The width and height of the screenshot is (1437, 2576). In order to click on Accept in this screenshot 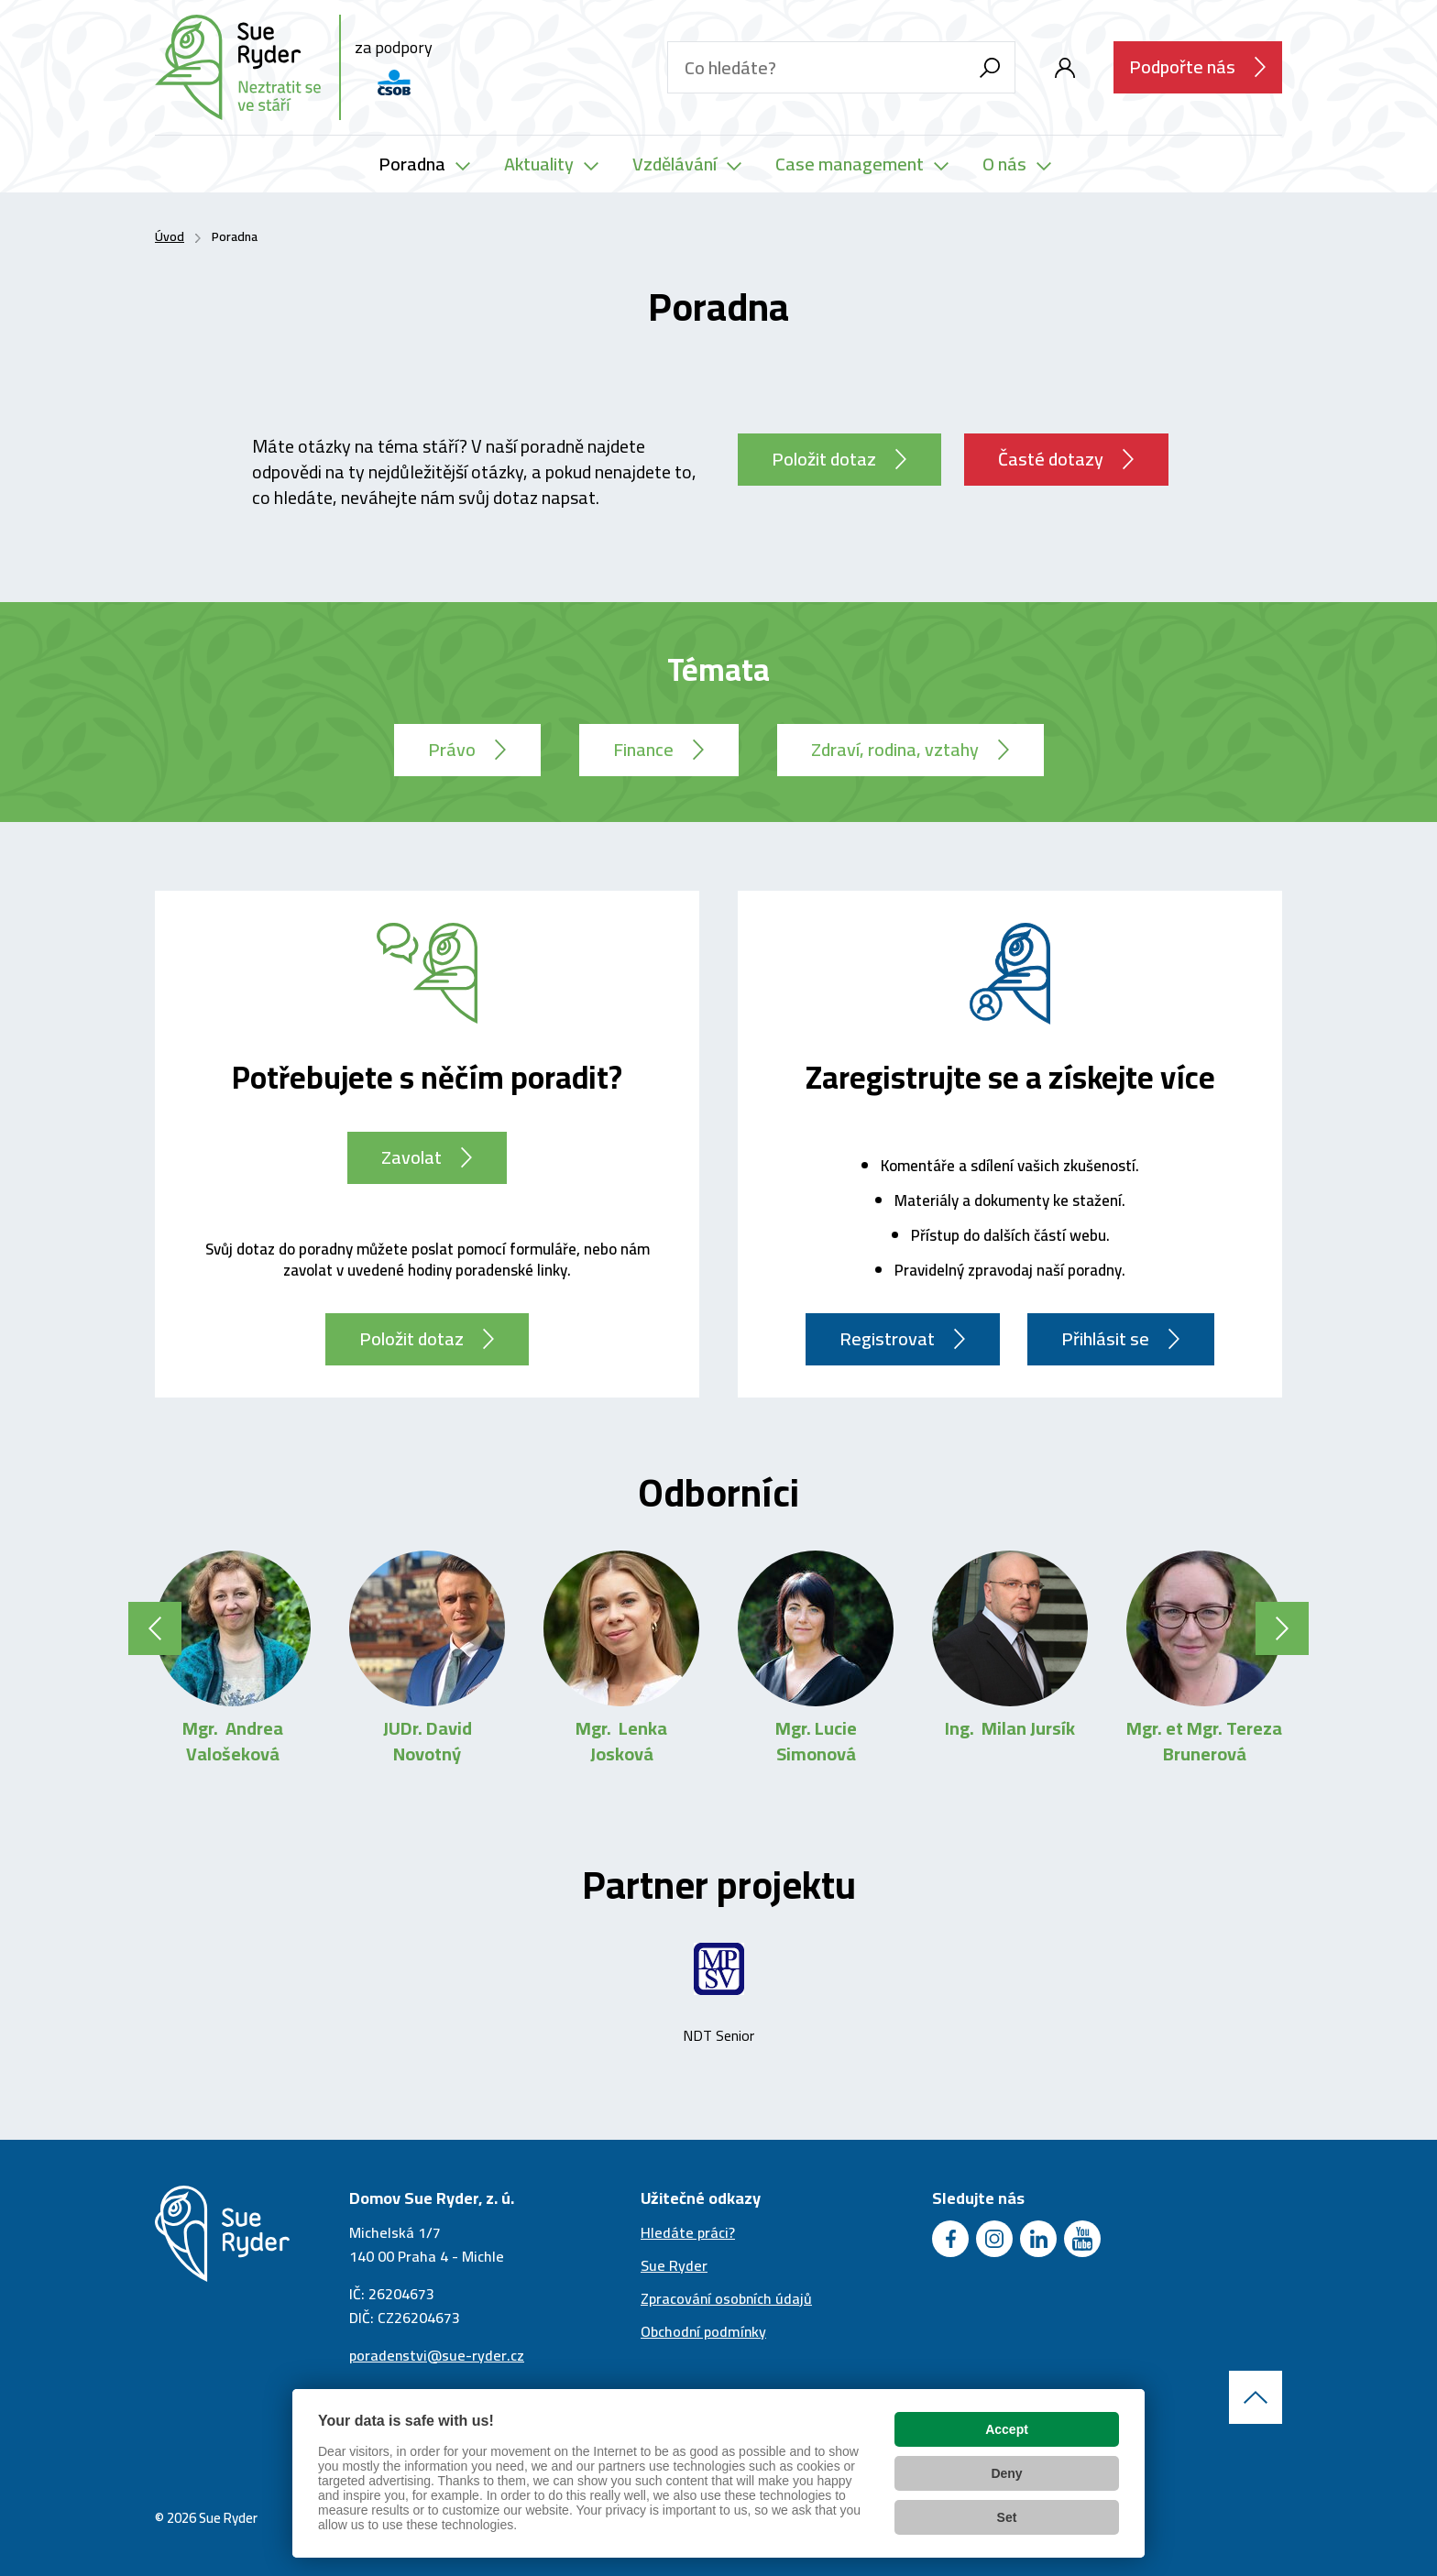, I will do `click(1006, 2429)`.